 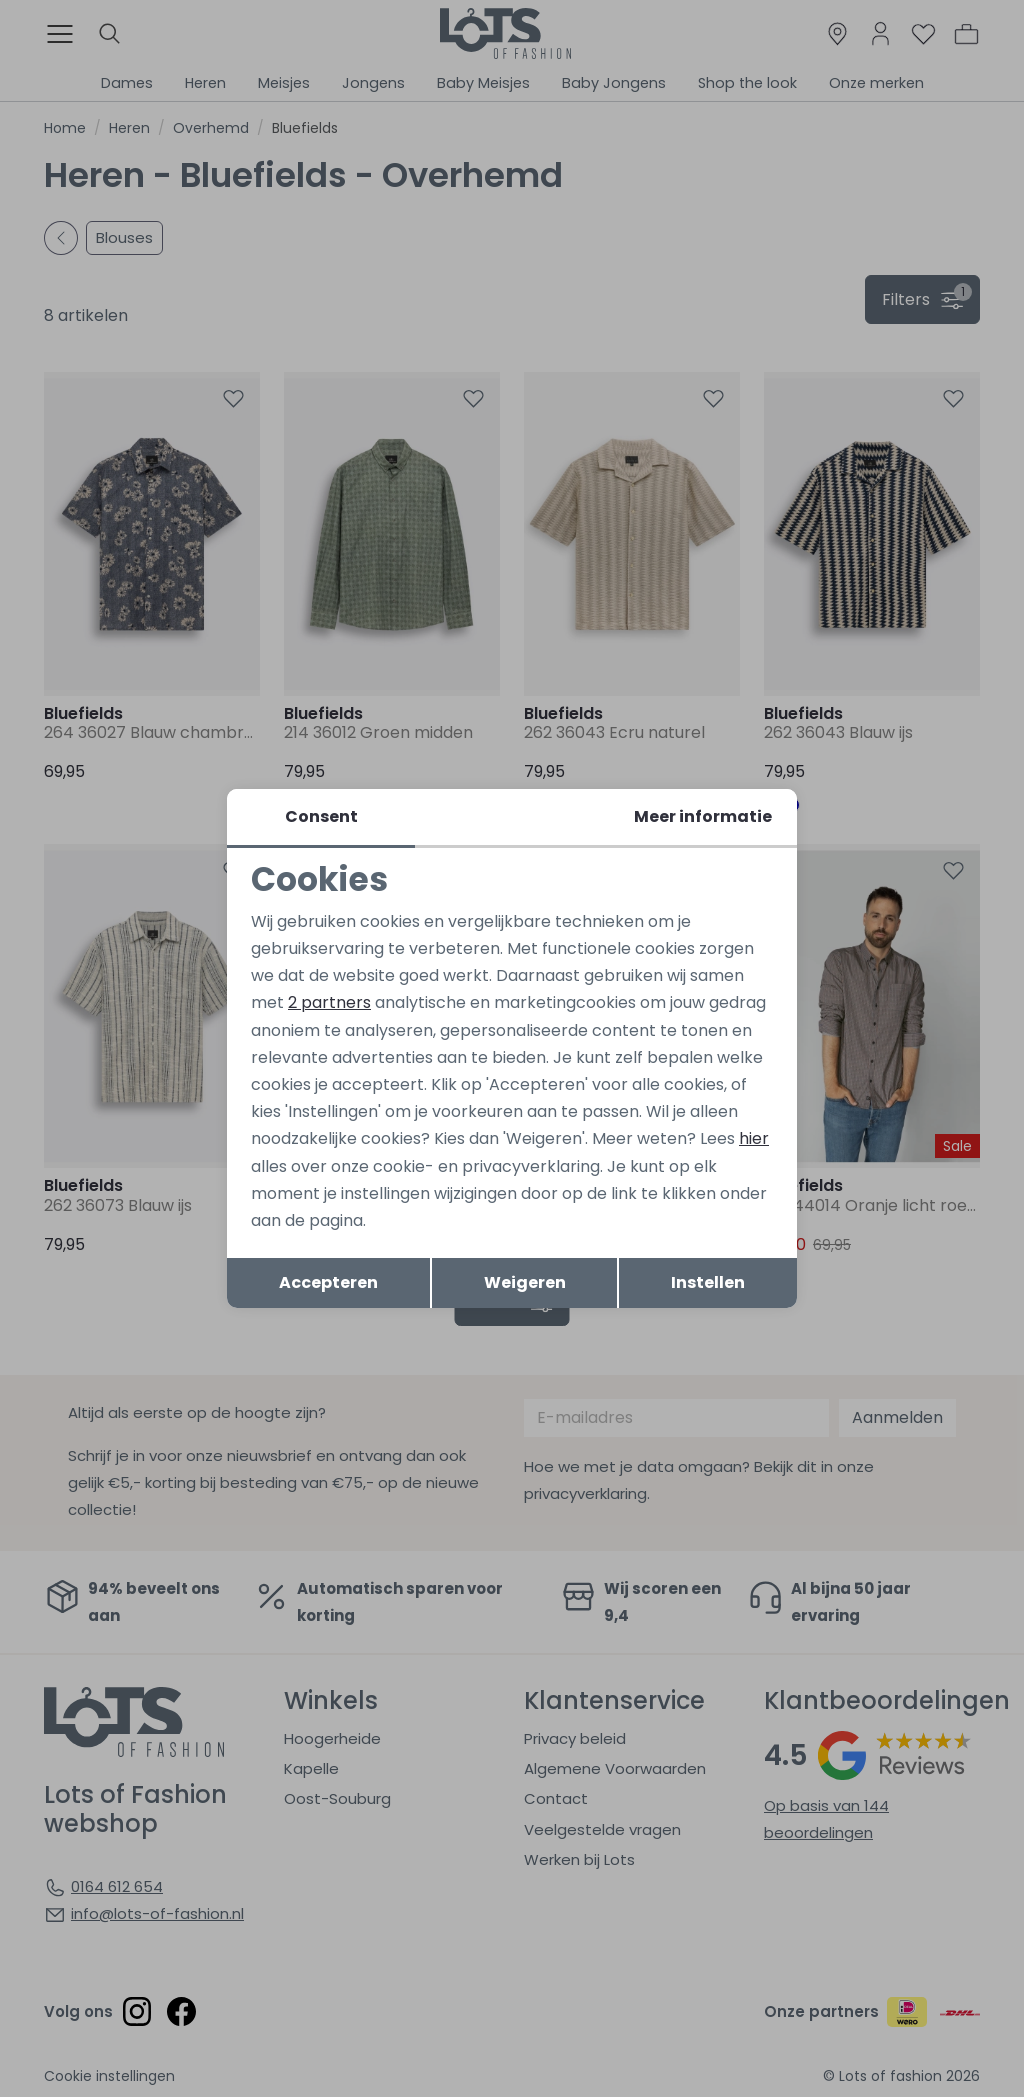 I want to click on Instellen, so click(x=708, y=1282).